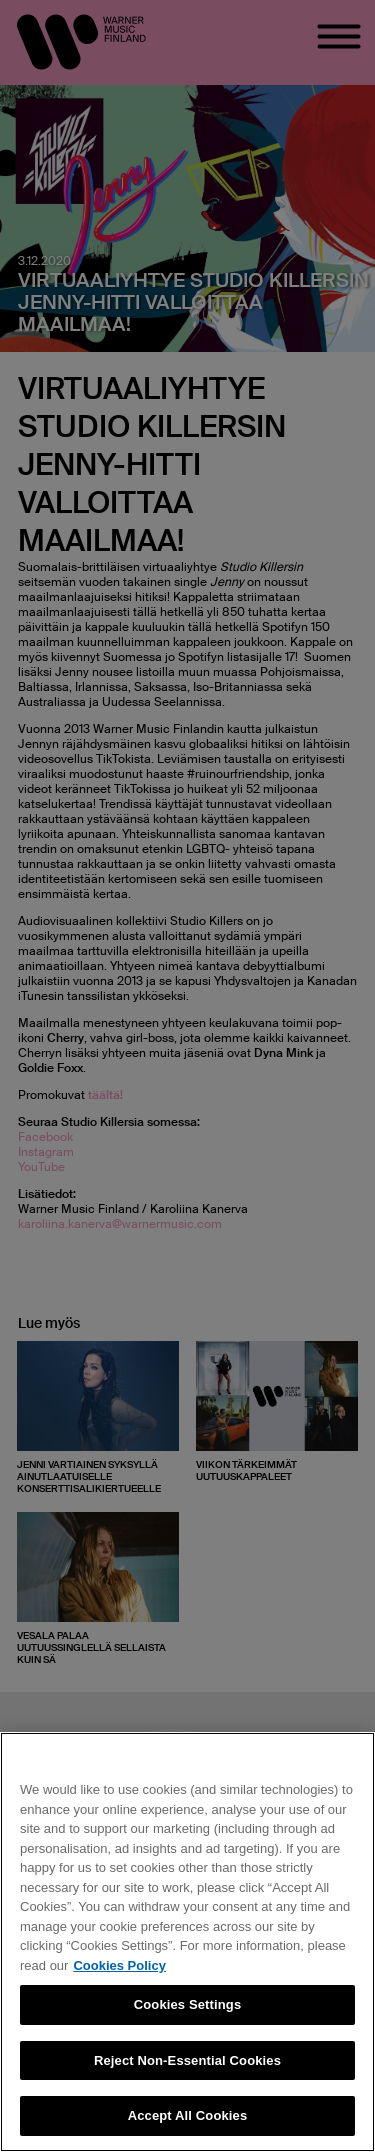  I want to click on [region], so click(187, 1942).